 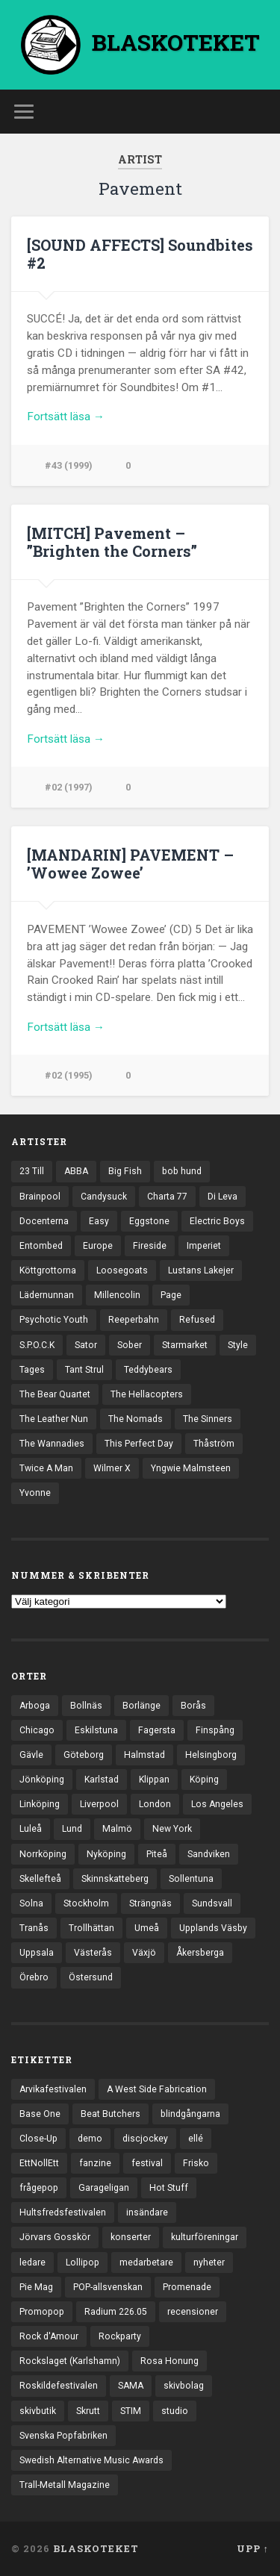 What do you see at coordinates (212, 1903) in the screenshot?
I see `Sundsvall [Sundsvall (55 objekt)]` at bounding box center [212, 1903].